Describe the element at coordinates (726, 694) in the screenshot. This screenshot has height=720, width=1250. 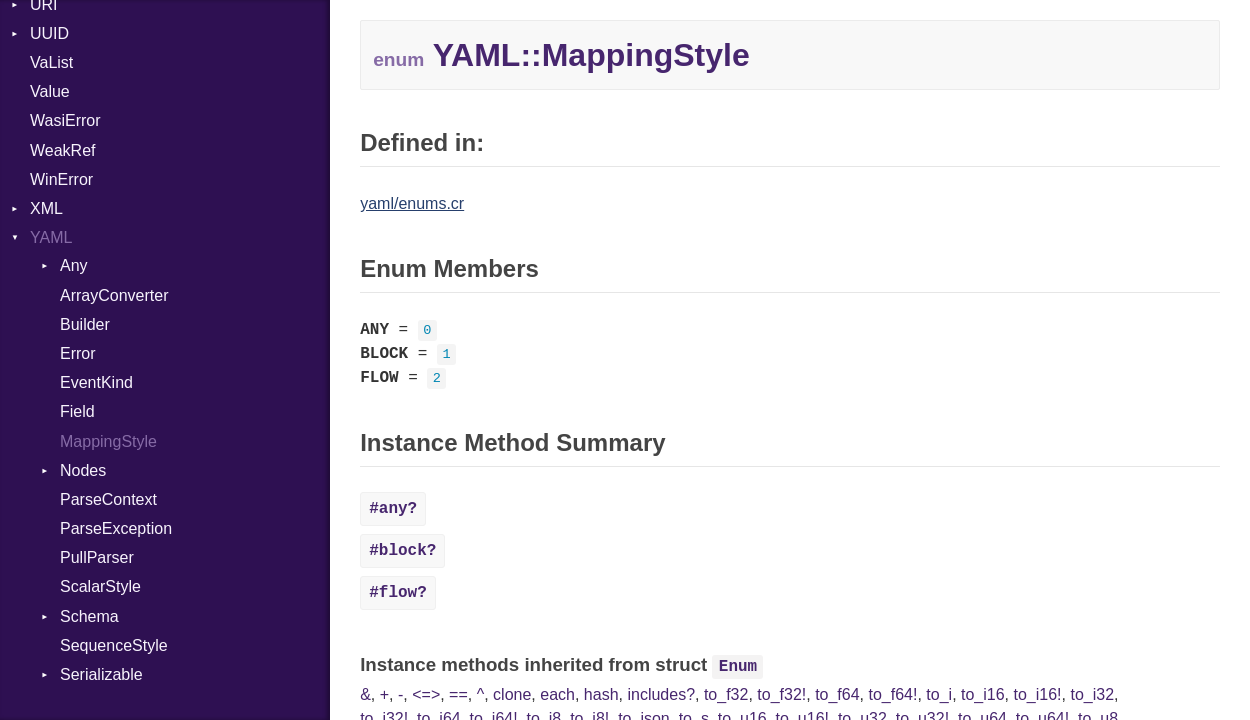
I see `to_f32` at that location.